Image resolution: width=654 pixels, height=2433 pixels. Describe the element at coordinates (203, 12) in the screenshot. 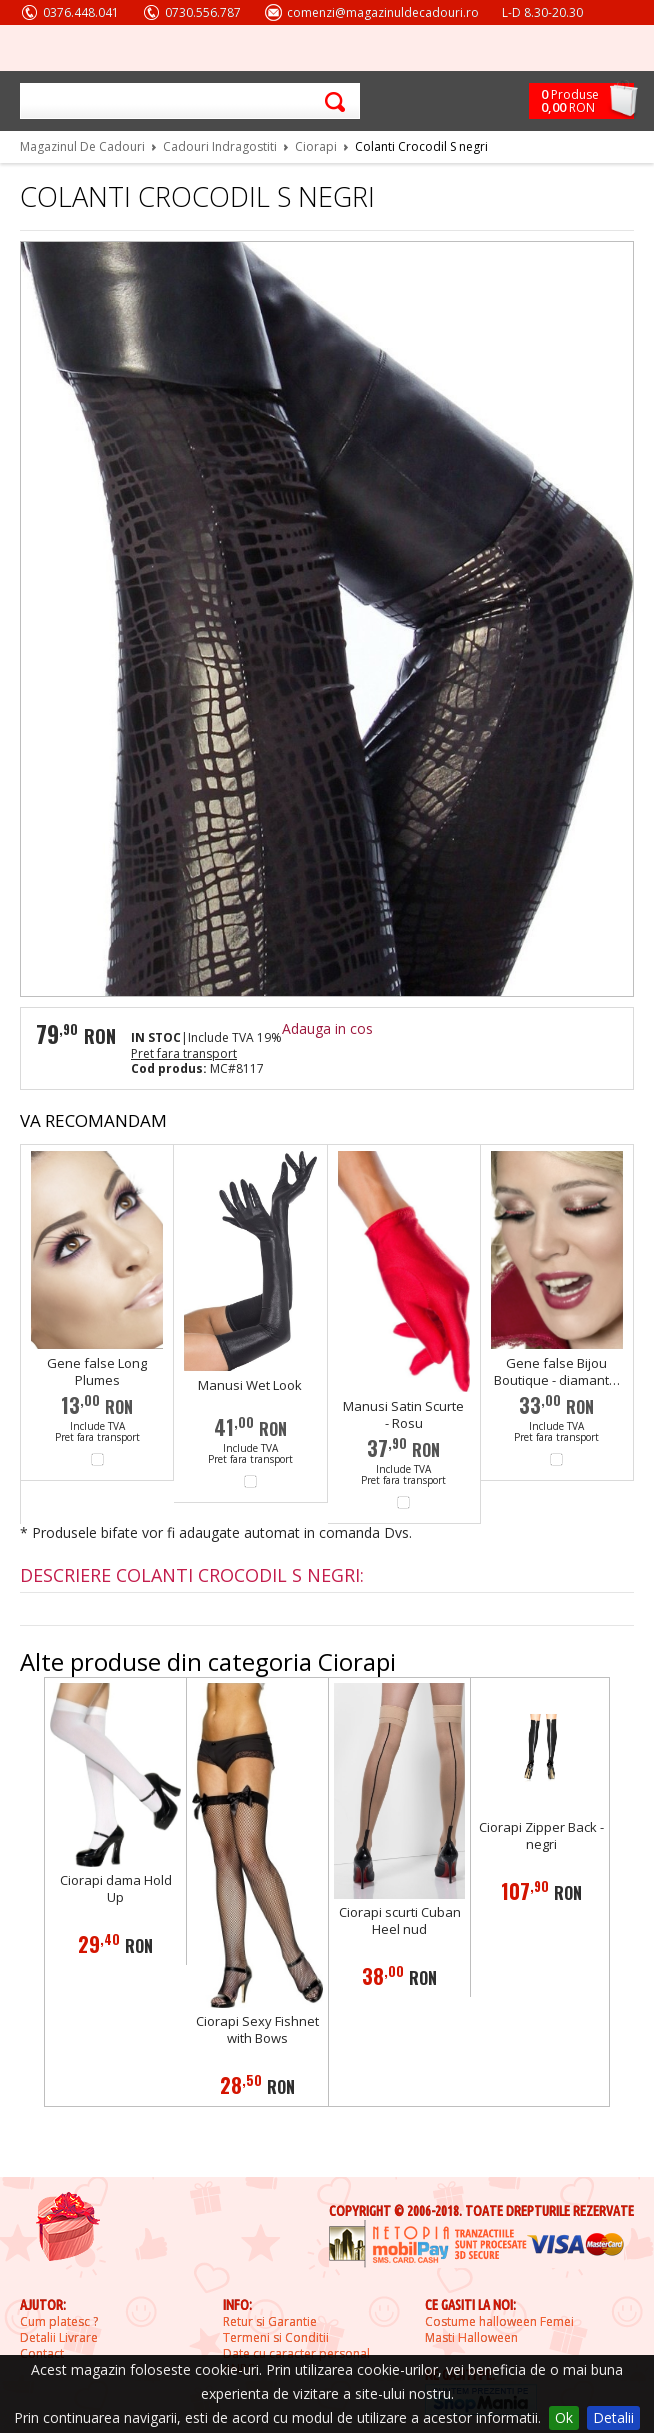

I see `0730.556.787` at that location.